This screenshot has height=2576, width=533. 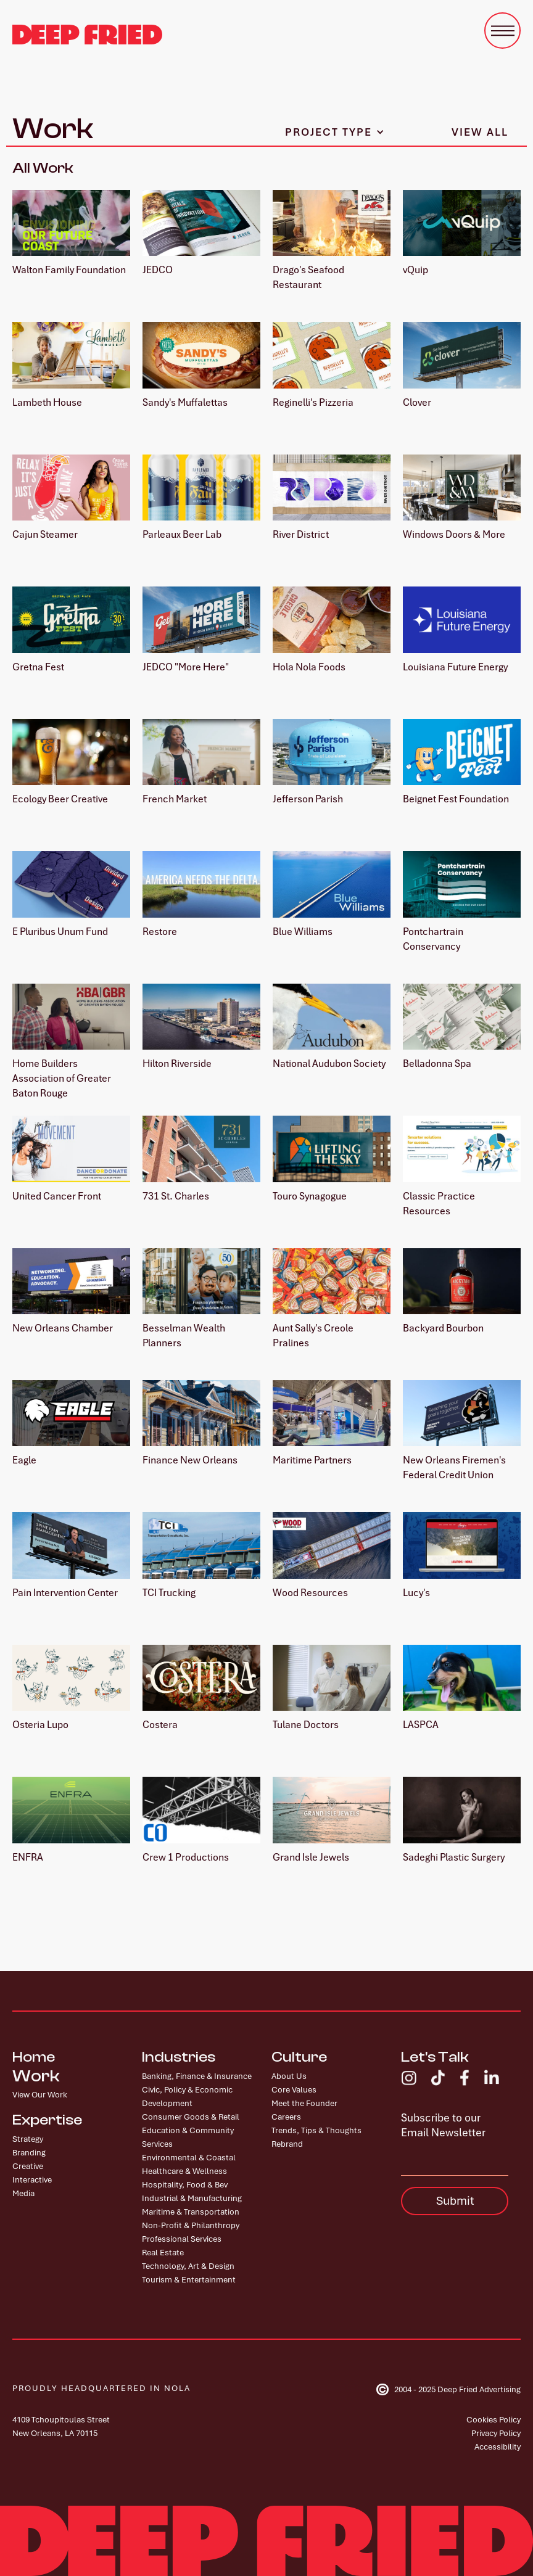 I want to click on [button], so click(x=502, y=30).